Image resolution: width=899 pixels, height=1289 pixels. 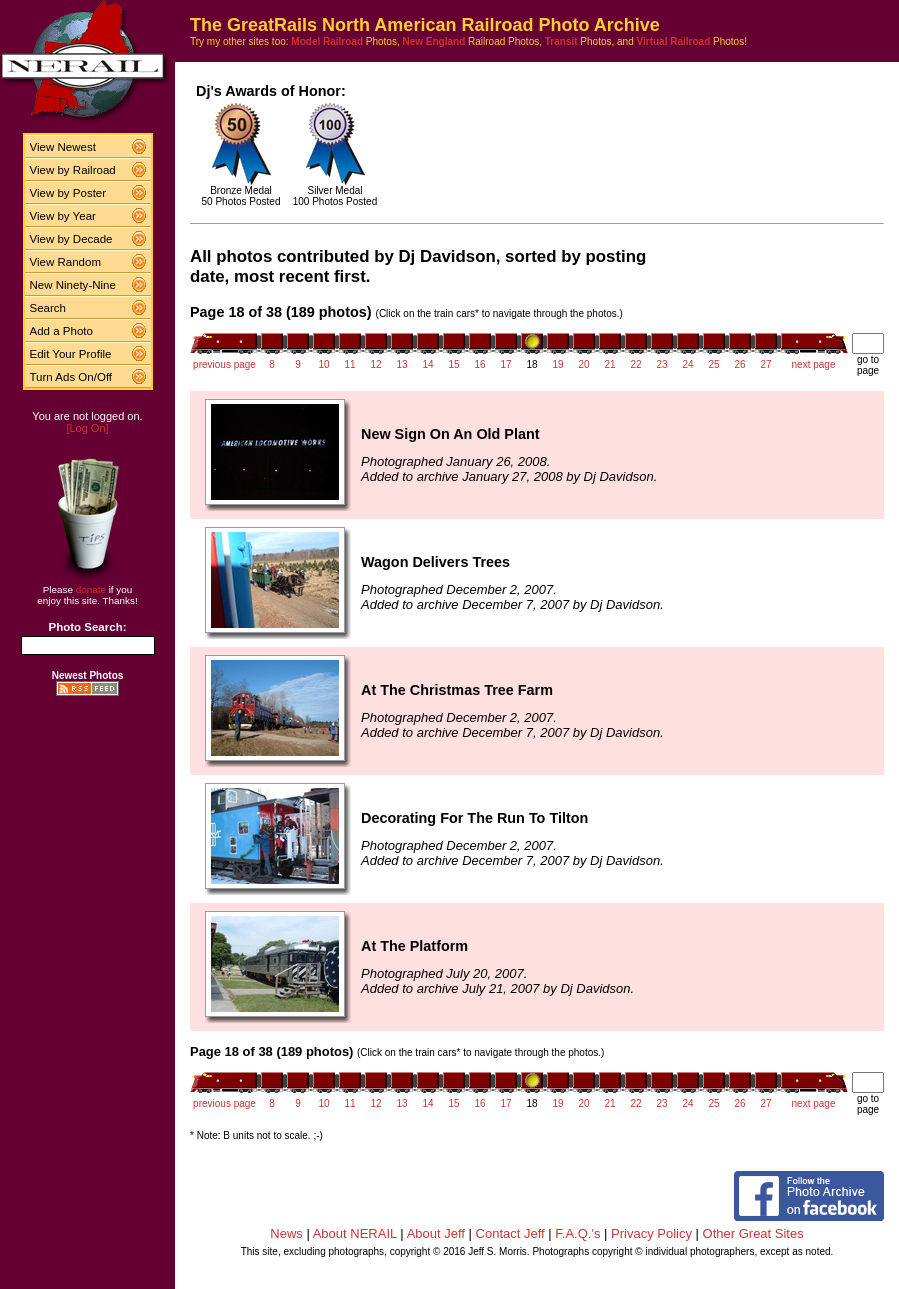 What do you see at coordinates (65, 262) in the screenshot?
I see `View Random` at bounding box center [65, 262].